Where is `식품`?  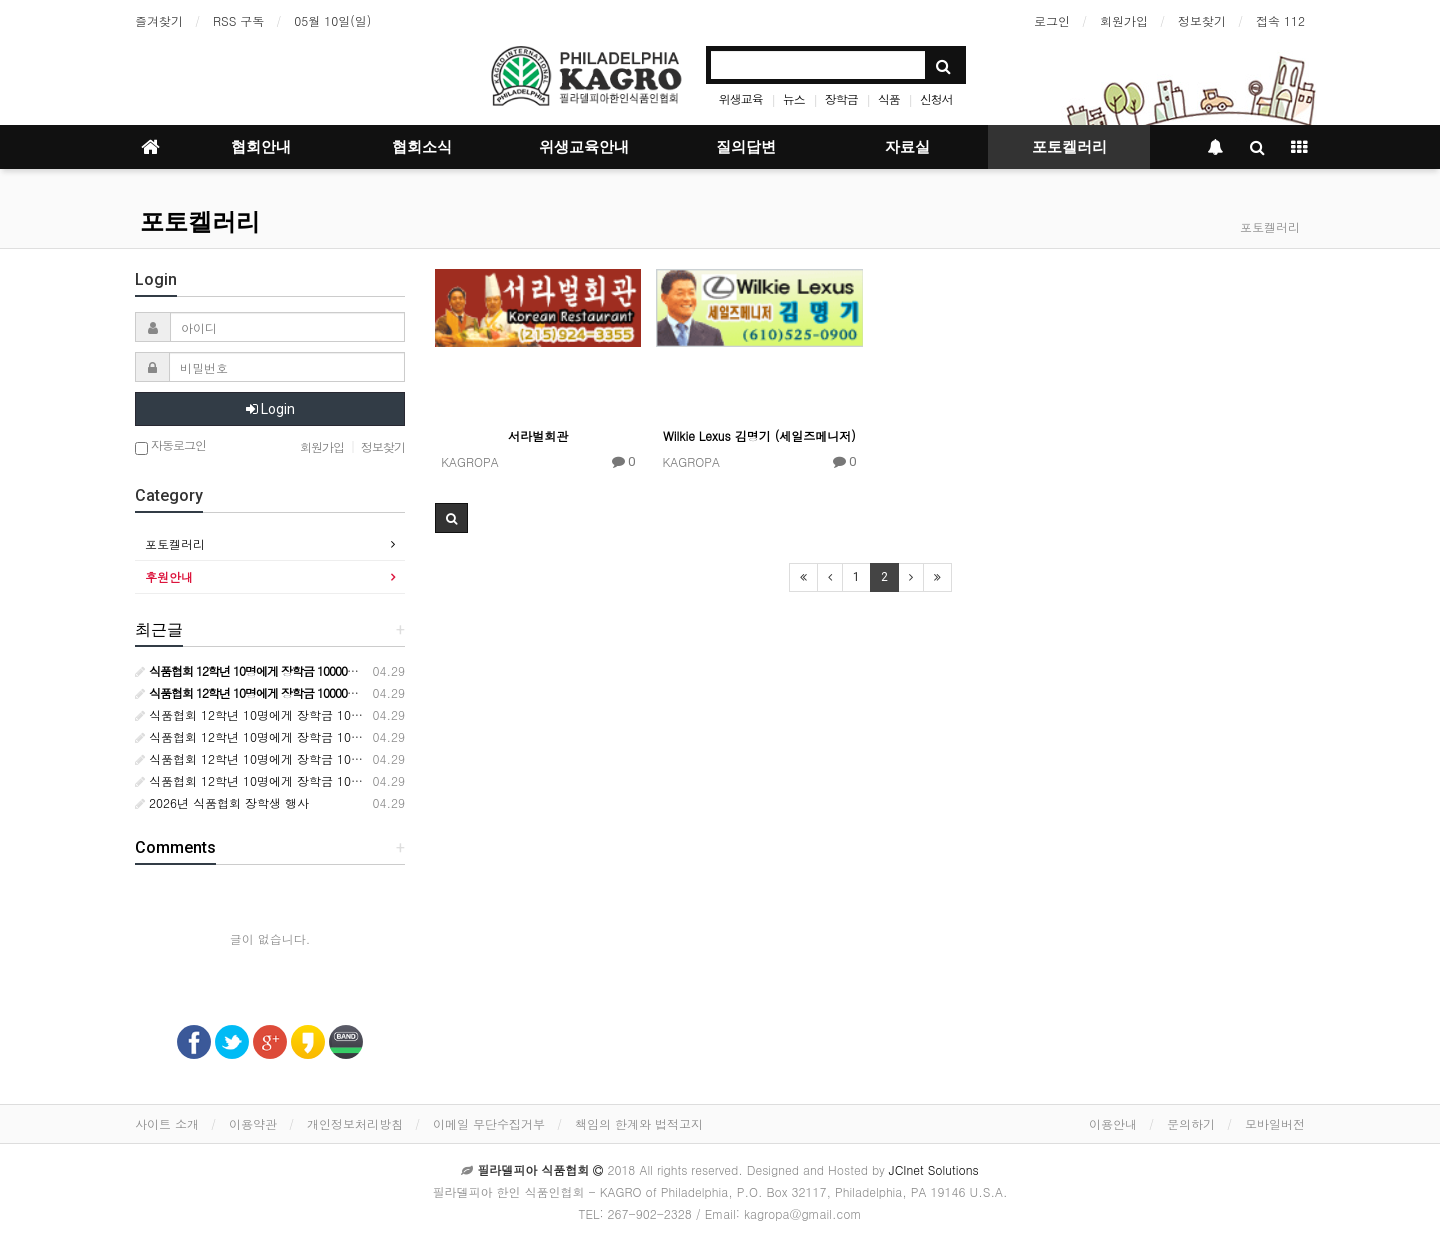
식품 is located at coordinates (889, 98).